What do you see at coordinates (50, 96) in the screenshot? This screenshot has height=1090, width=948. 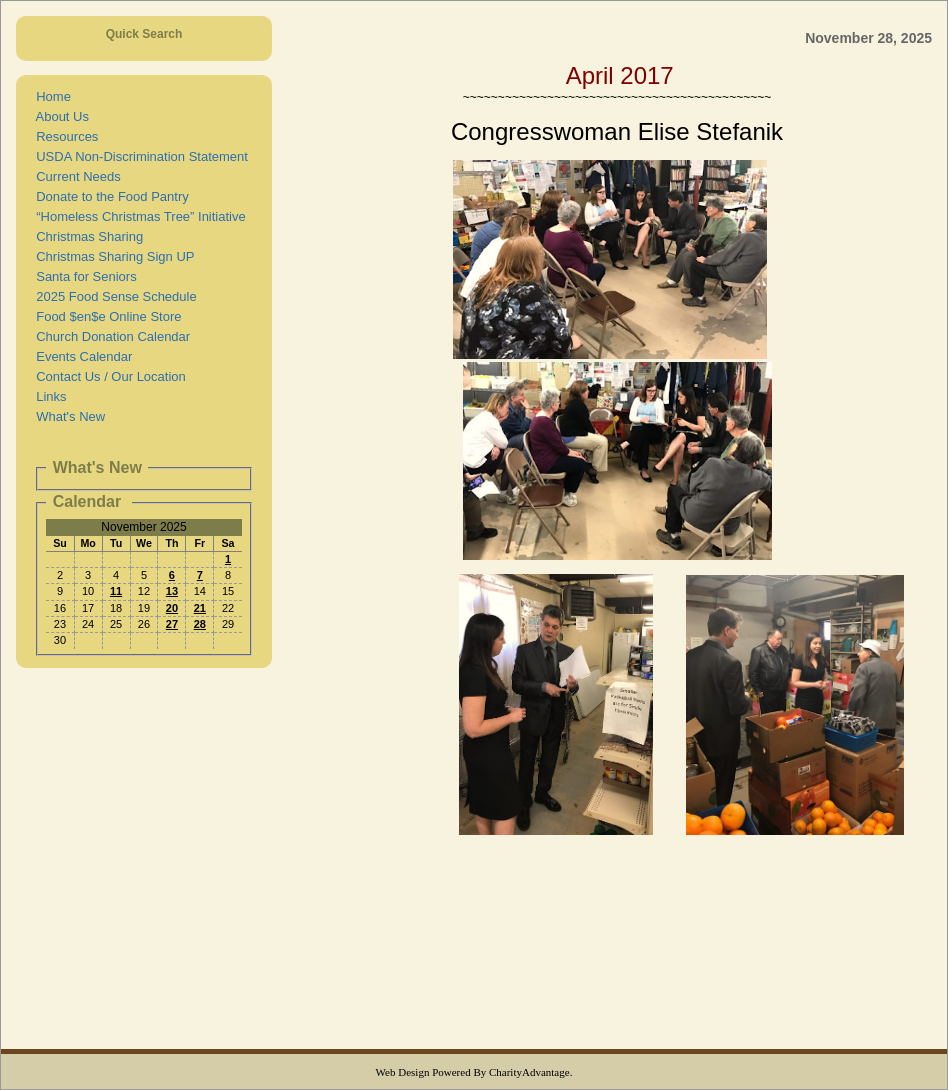 I see `Home` at bounding box center [50, 96].